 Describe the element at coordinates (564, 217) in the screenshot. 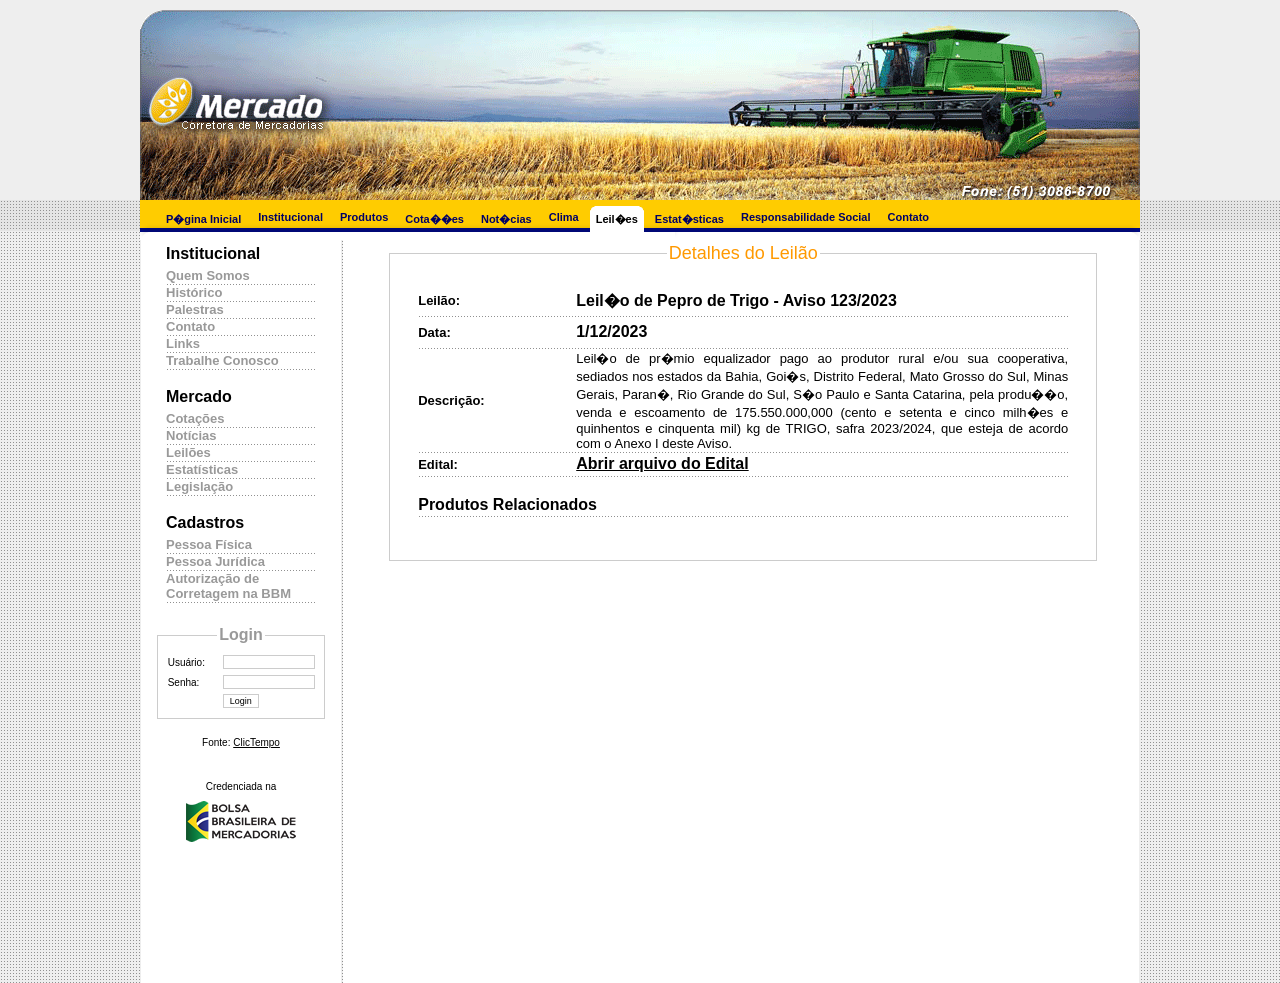

I see `Clima` at that location.